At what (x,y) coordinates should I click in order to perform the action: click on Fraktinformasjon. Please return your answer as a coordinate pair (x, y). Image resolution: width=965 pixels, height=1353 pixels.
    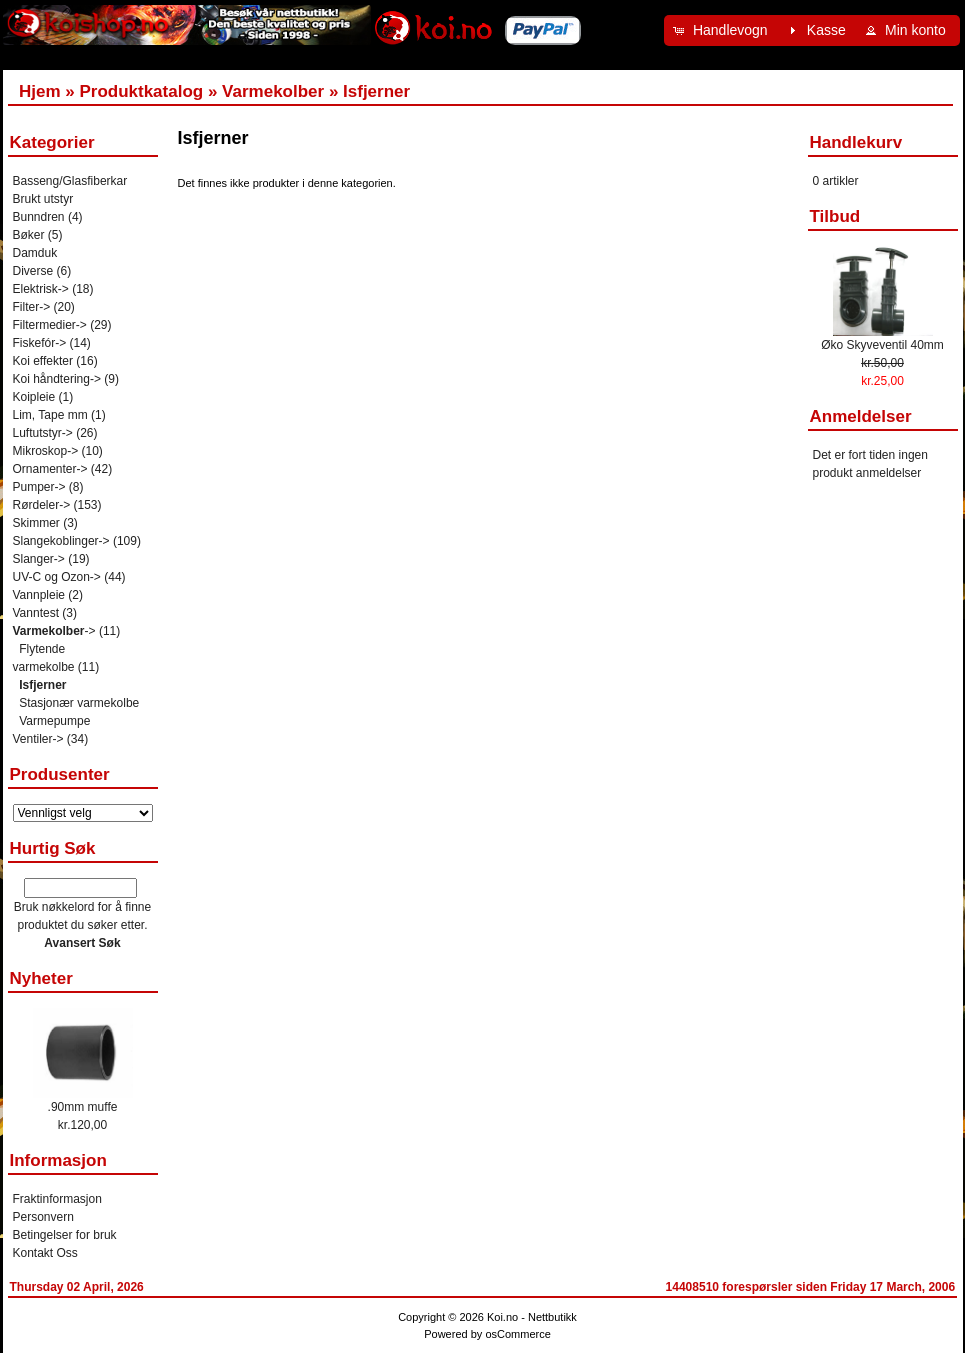
    Looking at the image, I should click on (57, 1199).